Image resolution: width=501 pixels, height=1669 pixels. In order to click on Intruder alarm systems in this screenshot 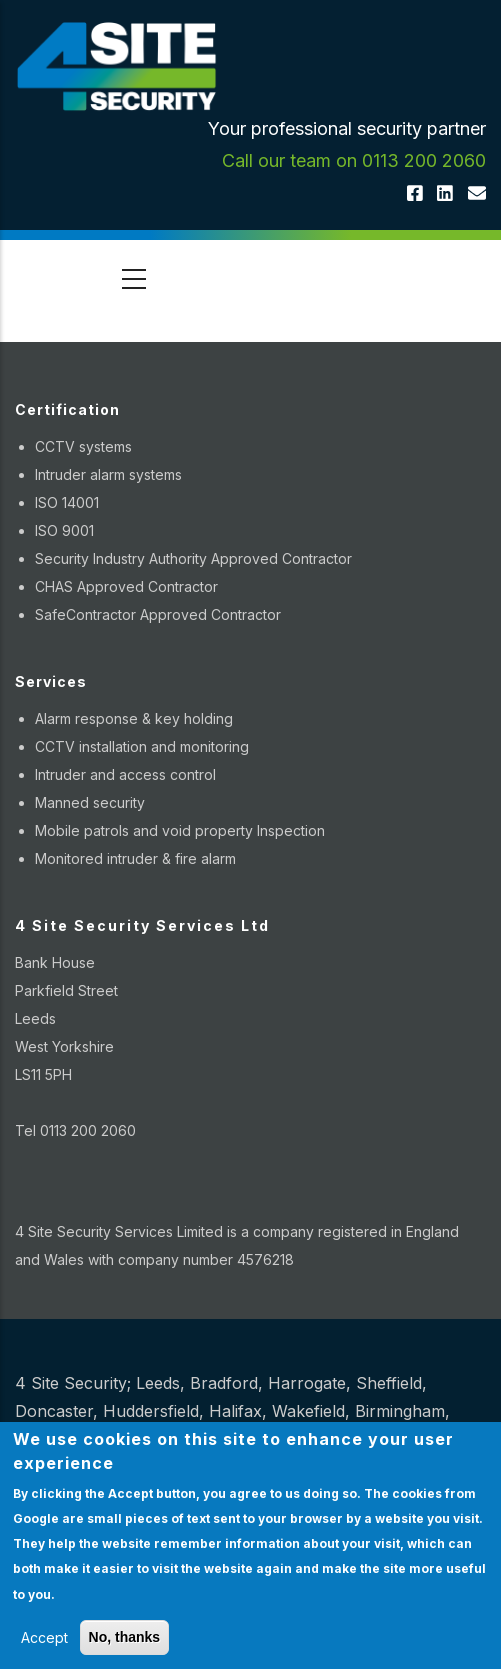, I will do `click(108, 474)`.